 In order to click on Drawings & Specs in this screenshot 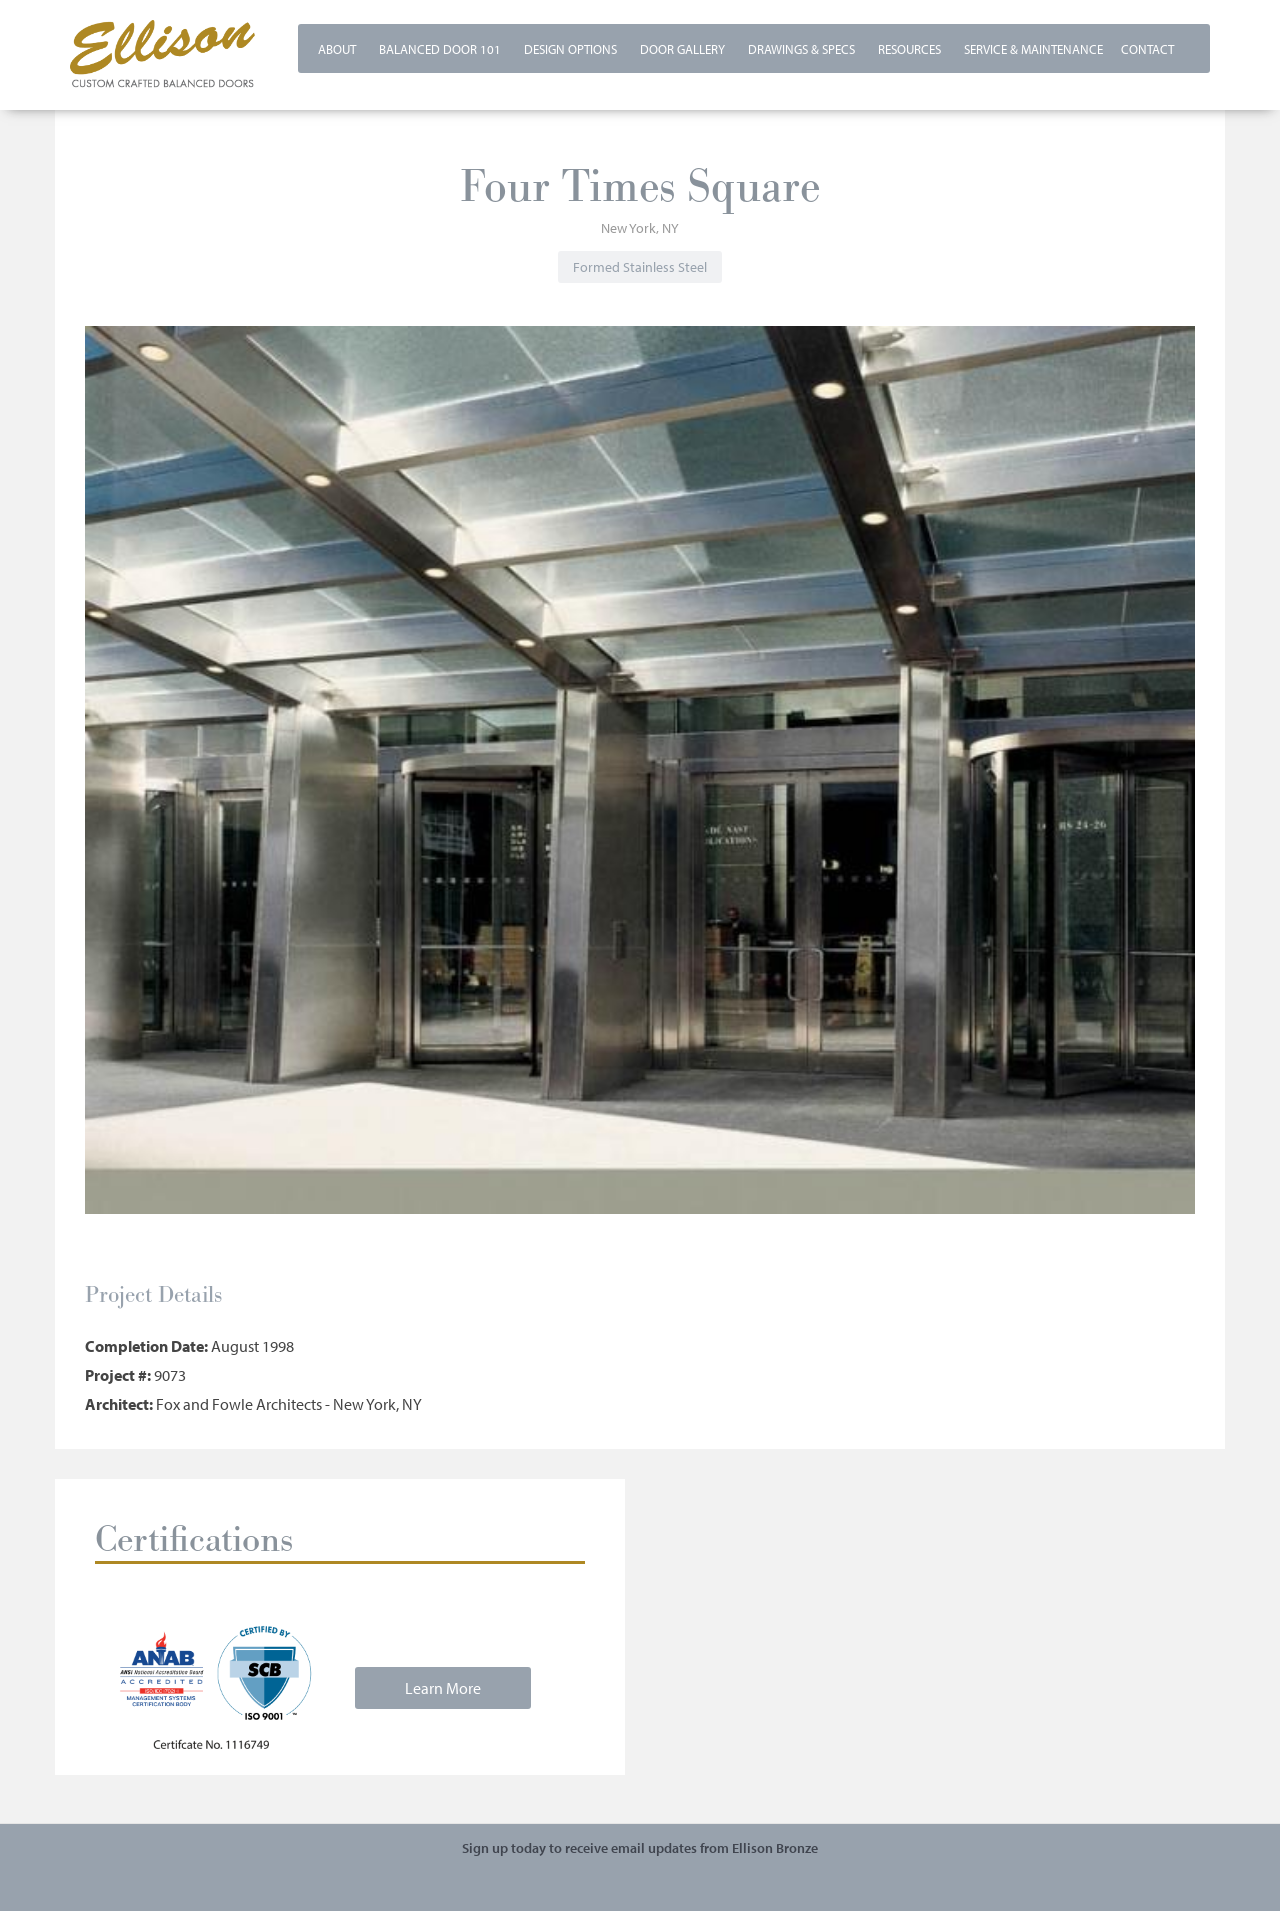, I will do `click(801, 49)`.